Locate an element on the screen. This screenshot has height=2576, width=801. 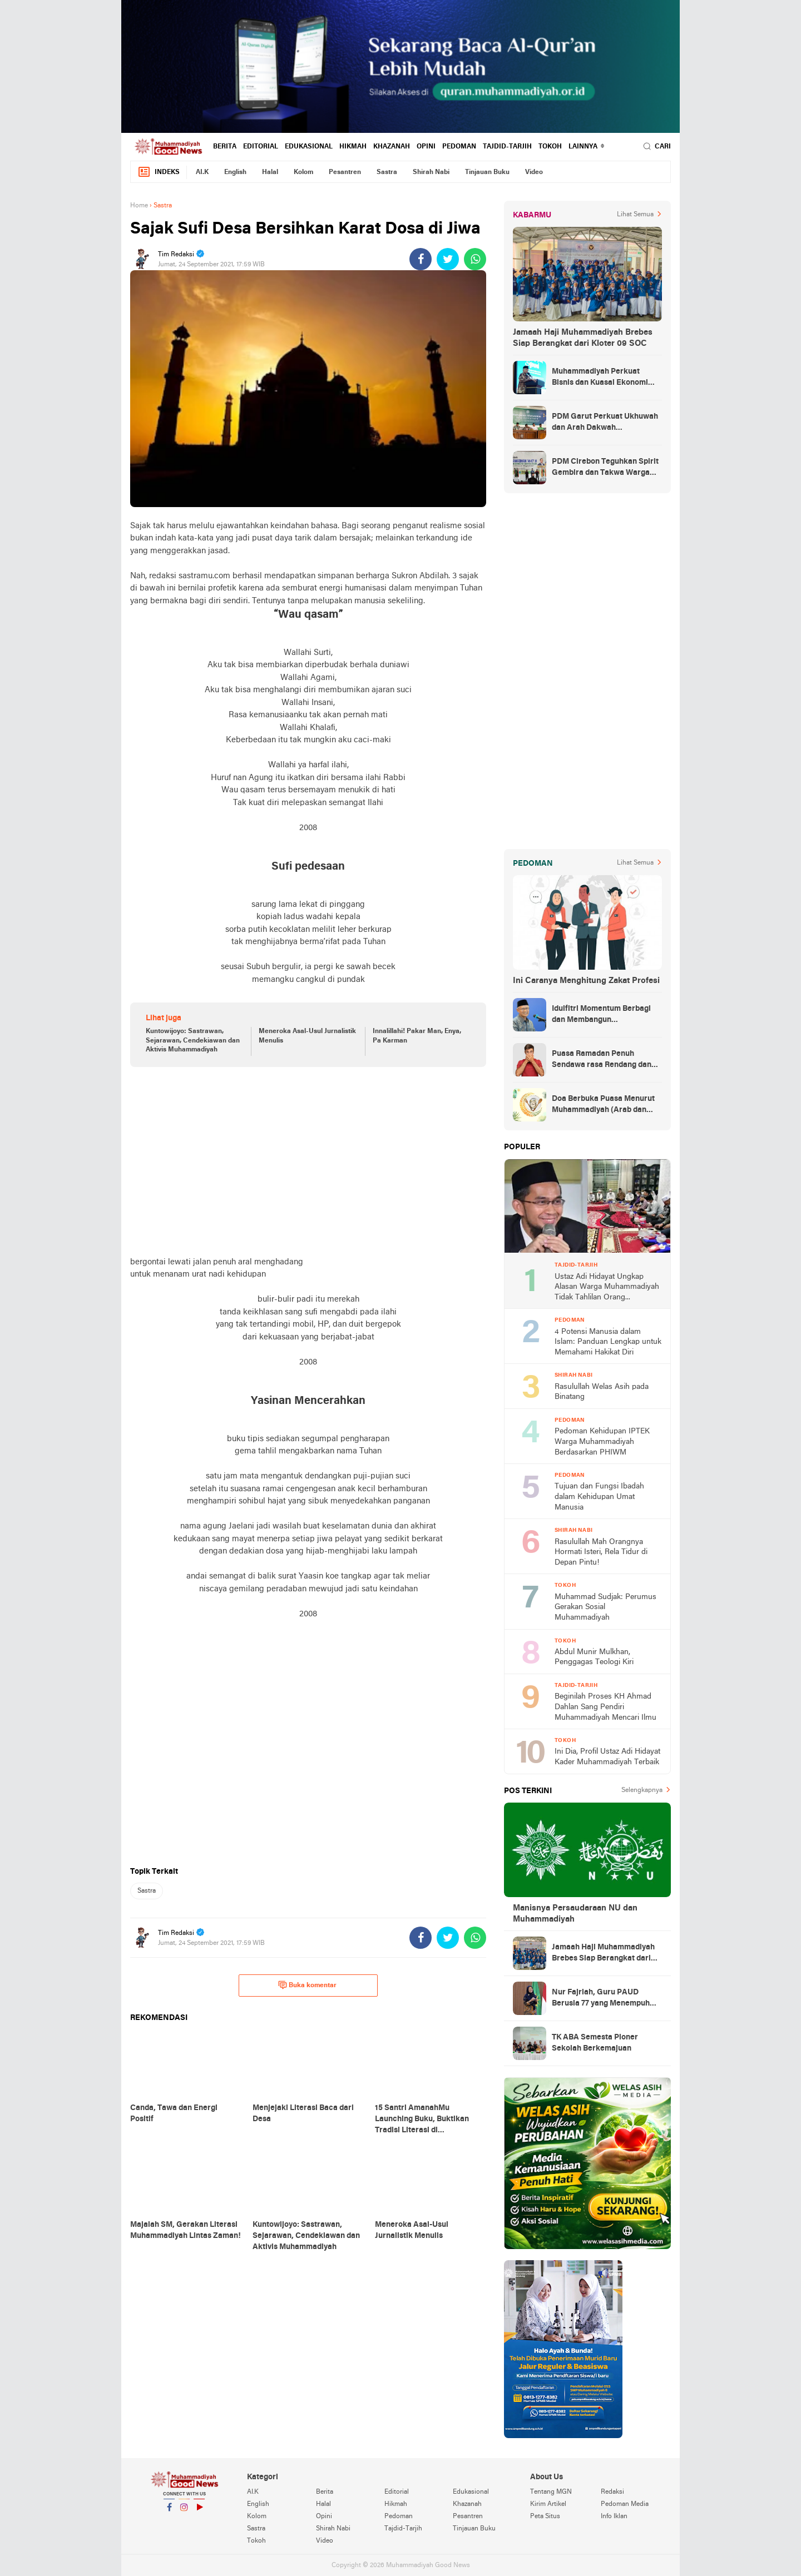
Abdul Munir Mulkhan, Penggagas Teologi Kiri is located at coordinates (594, 1657).